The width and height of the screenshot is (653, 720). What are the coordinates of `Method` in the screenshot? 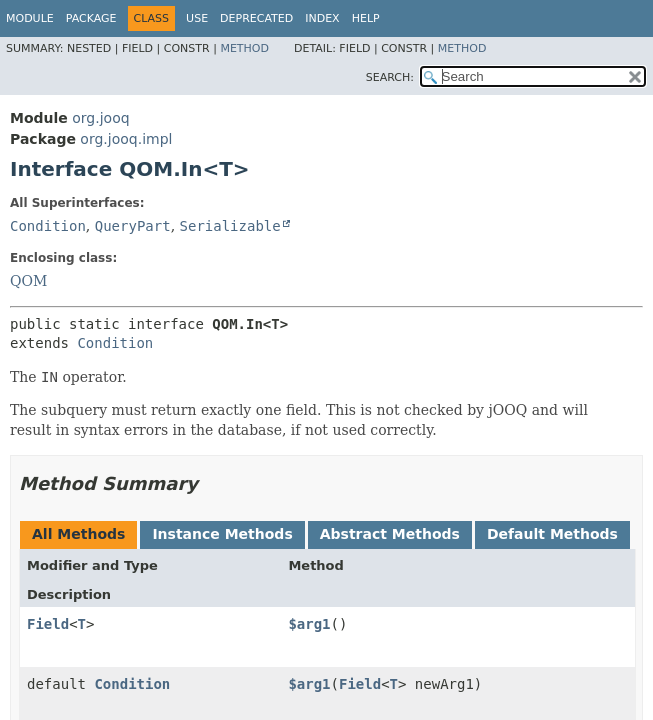 It's located at (244, 48).